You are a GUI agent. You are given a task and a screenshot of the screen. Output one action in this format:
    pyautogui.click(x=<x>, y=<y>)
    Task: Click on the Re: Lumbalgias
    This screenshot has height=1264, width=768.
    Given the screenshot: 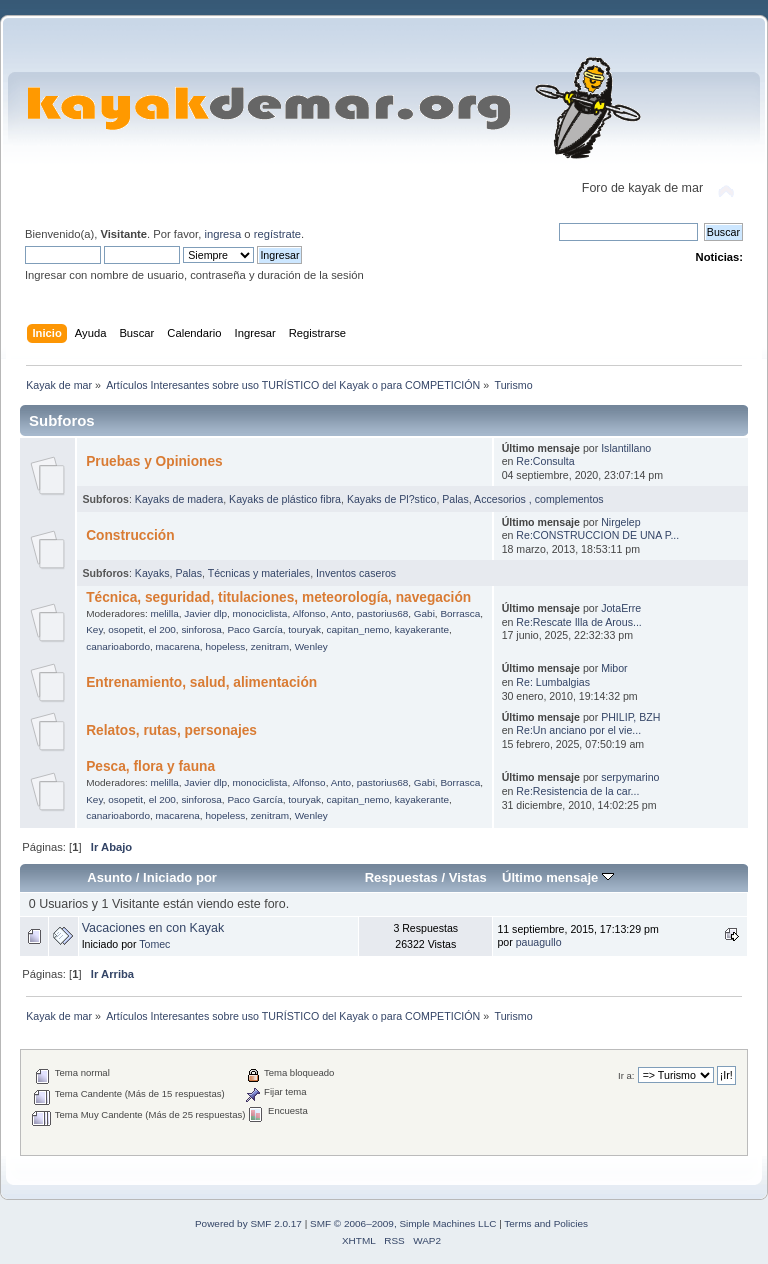 What is the action you would take?
    pyautogui.click(x=553, y=682)
    